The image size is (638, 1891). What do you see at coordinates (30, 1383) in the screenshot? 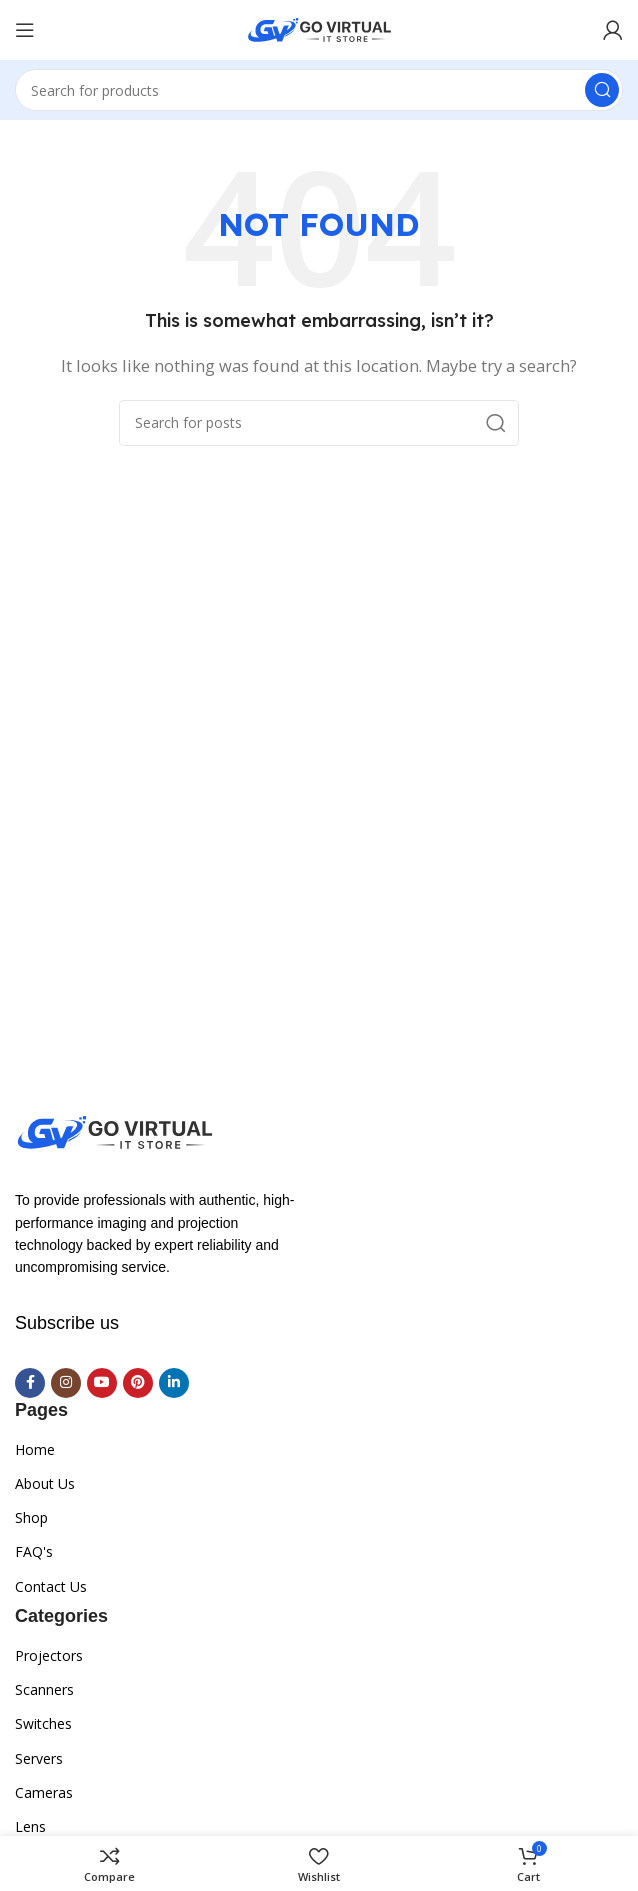
I see `[Facebook social link]` at bounding box center [30, 1383].